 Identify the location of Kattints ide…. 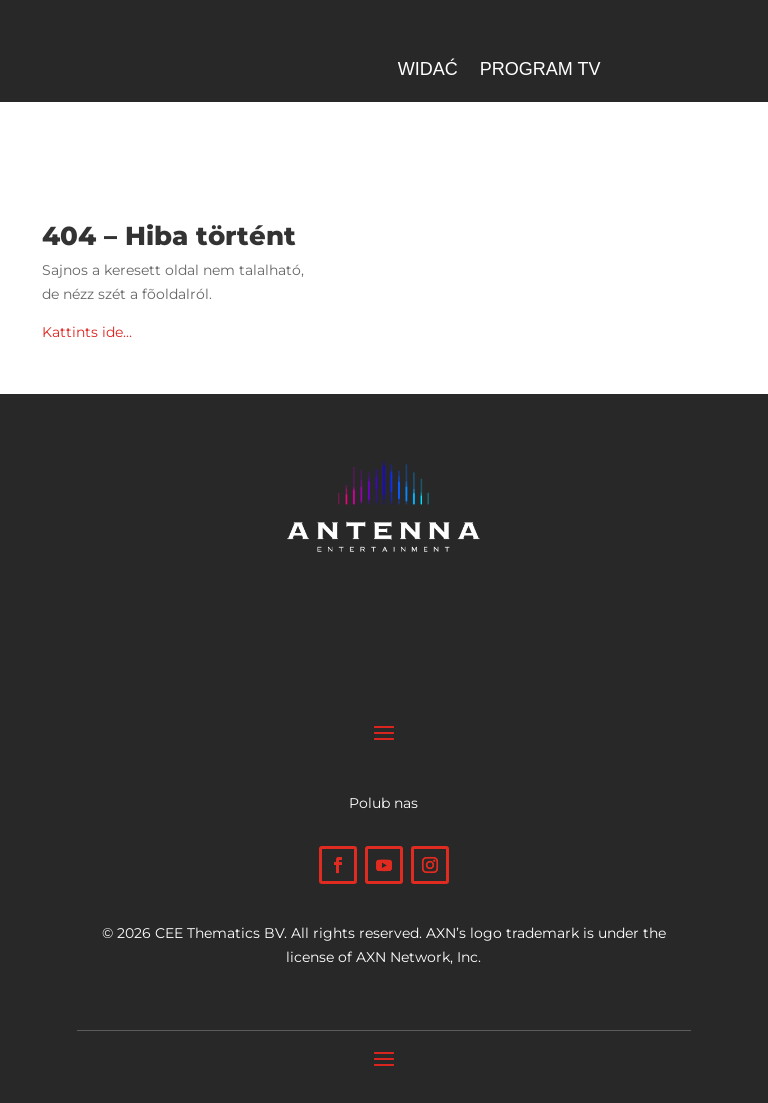
(87, 332).